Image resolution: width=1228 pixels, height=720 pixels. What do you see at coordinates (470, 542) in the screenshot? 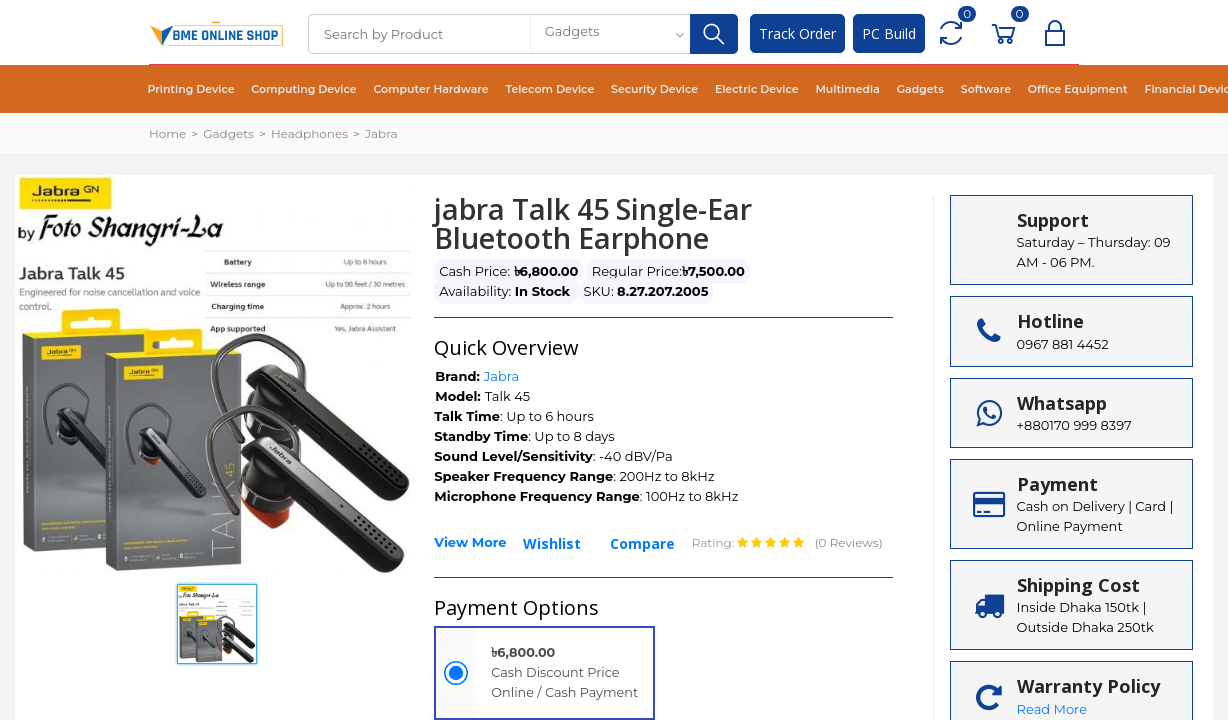
I see `View More` at bounding box center [470, 542].